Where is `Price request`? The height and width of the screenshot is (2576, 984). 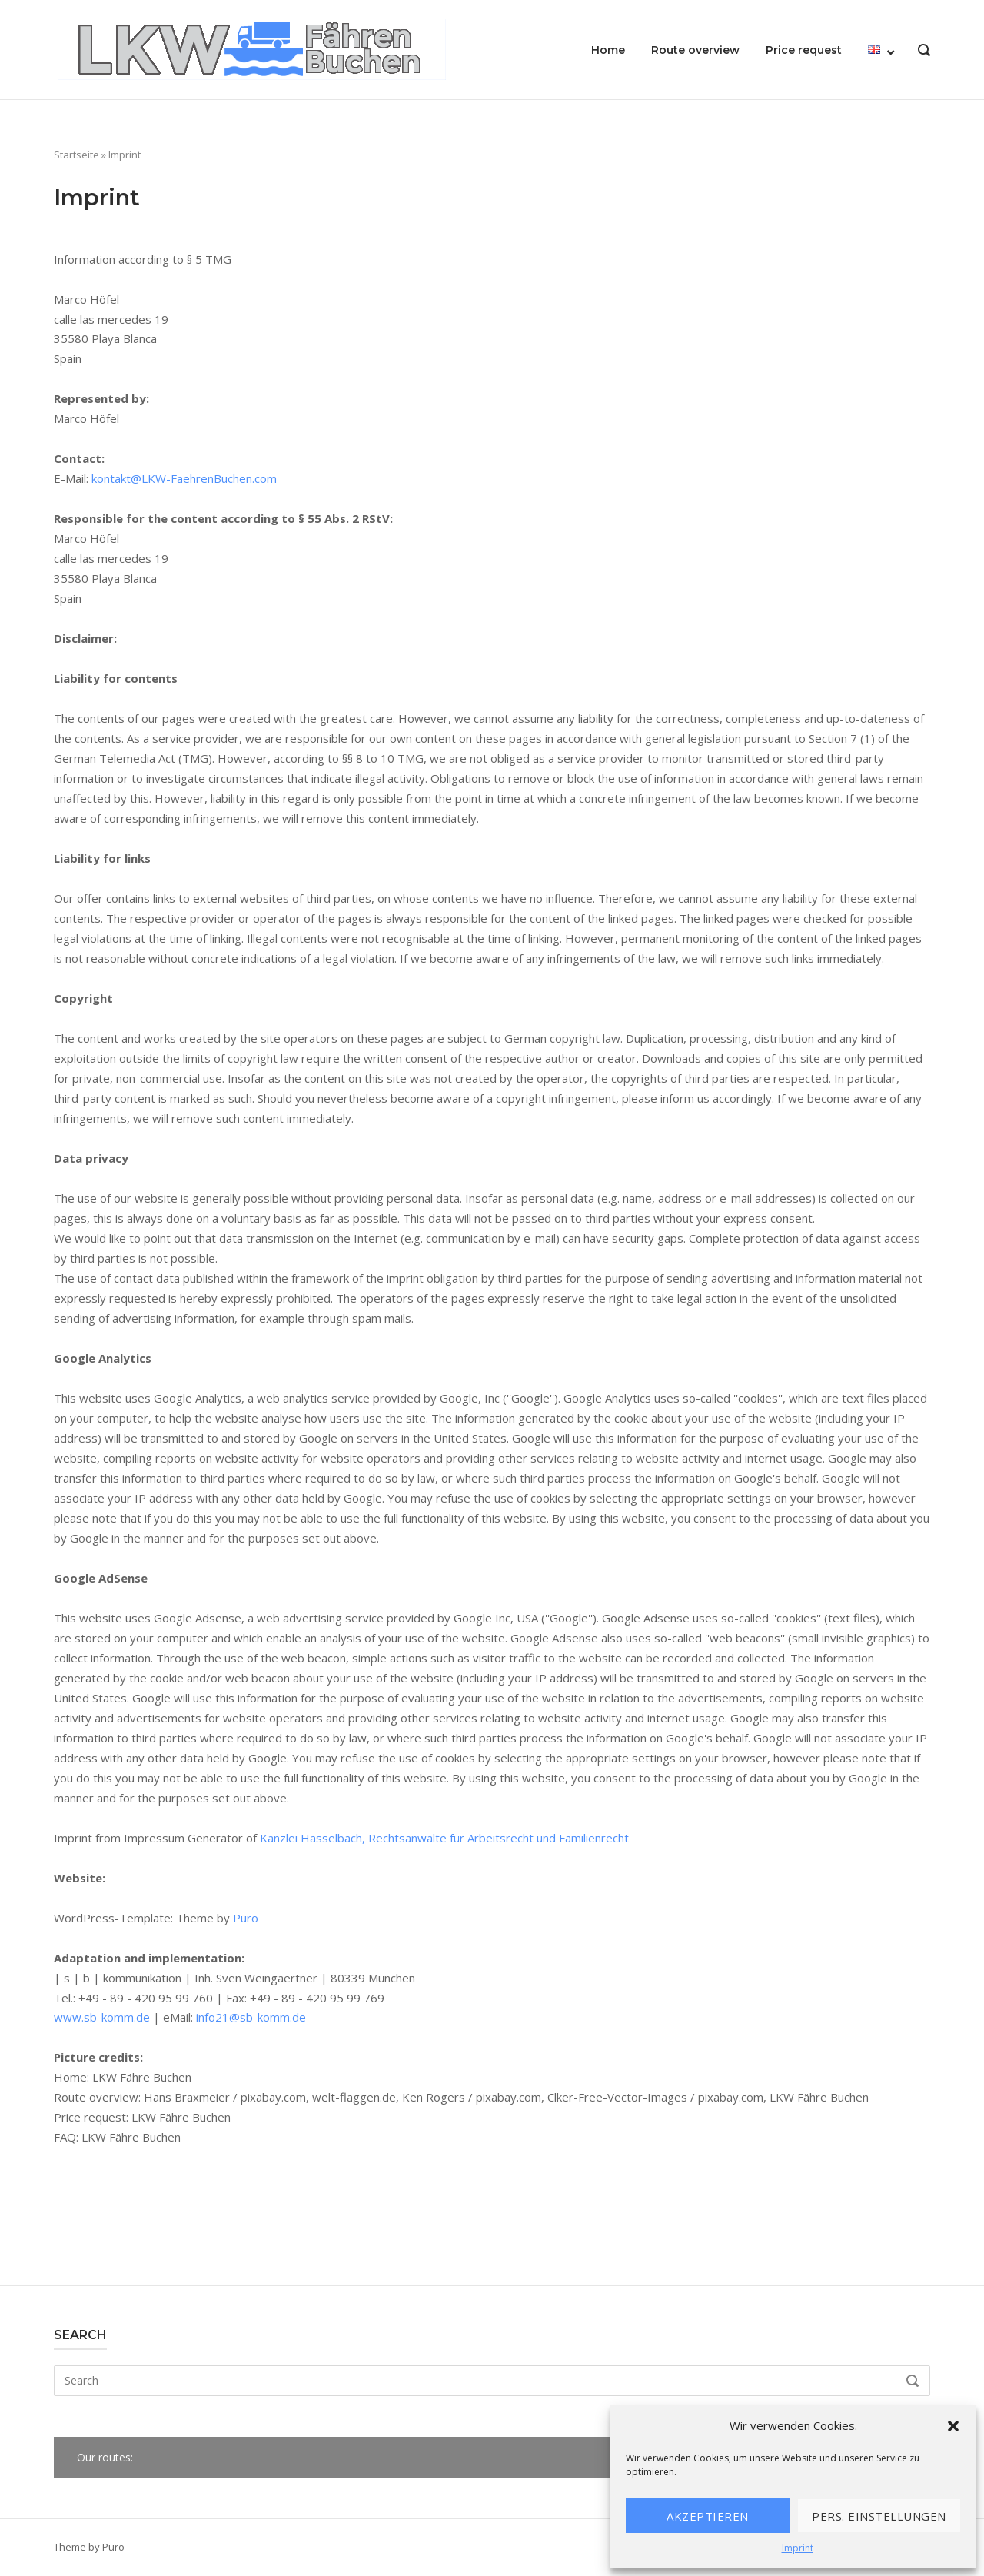 Price request is located at coordinates (804, 50).